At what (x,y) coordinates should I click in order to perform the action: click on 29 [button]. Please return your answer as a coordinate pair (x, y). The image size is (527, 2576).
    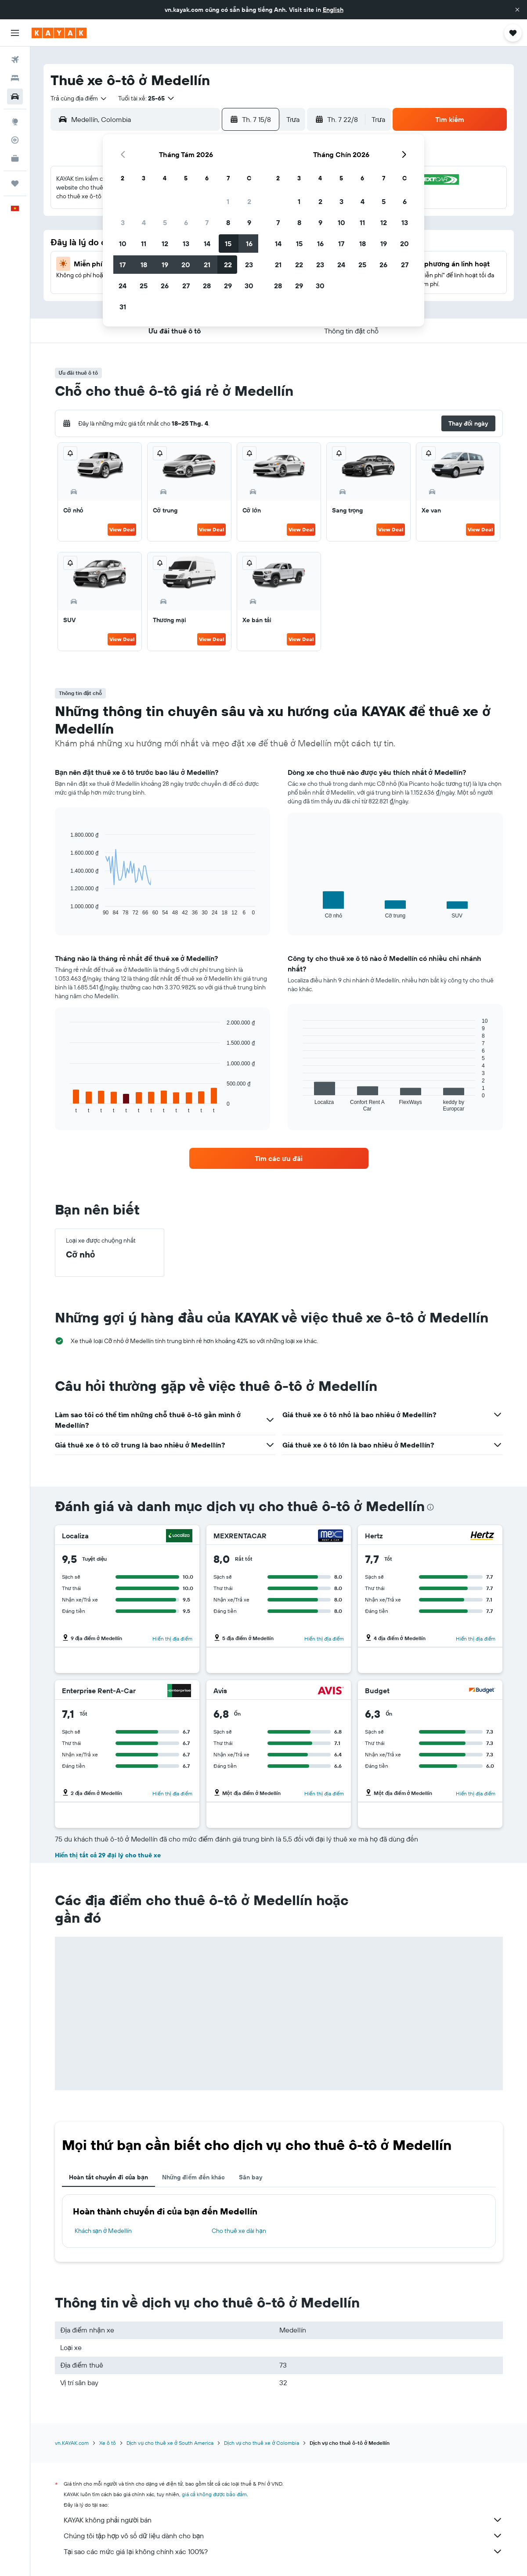
    Looking at the image, I should click on (228, 285).